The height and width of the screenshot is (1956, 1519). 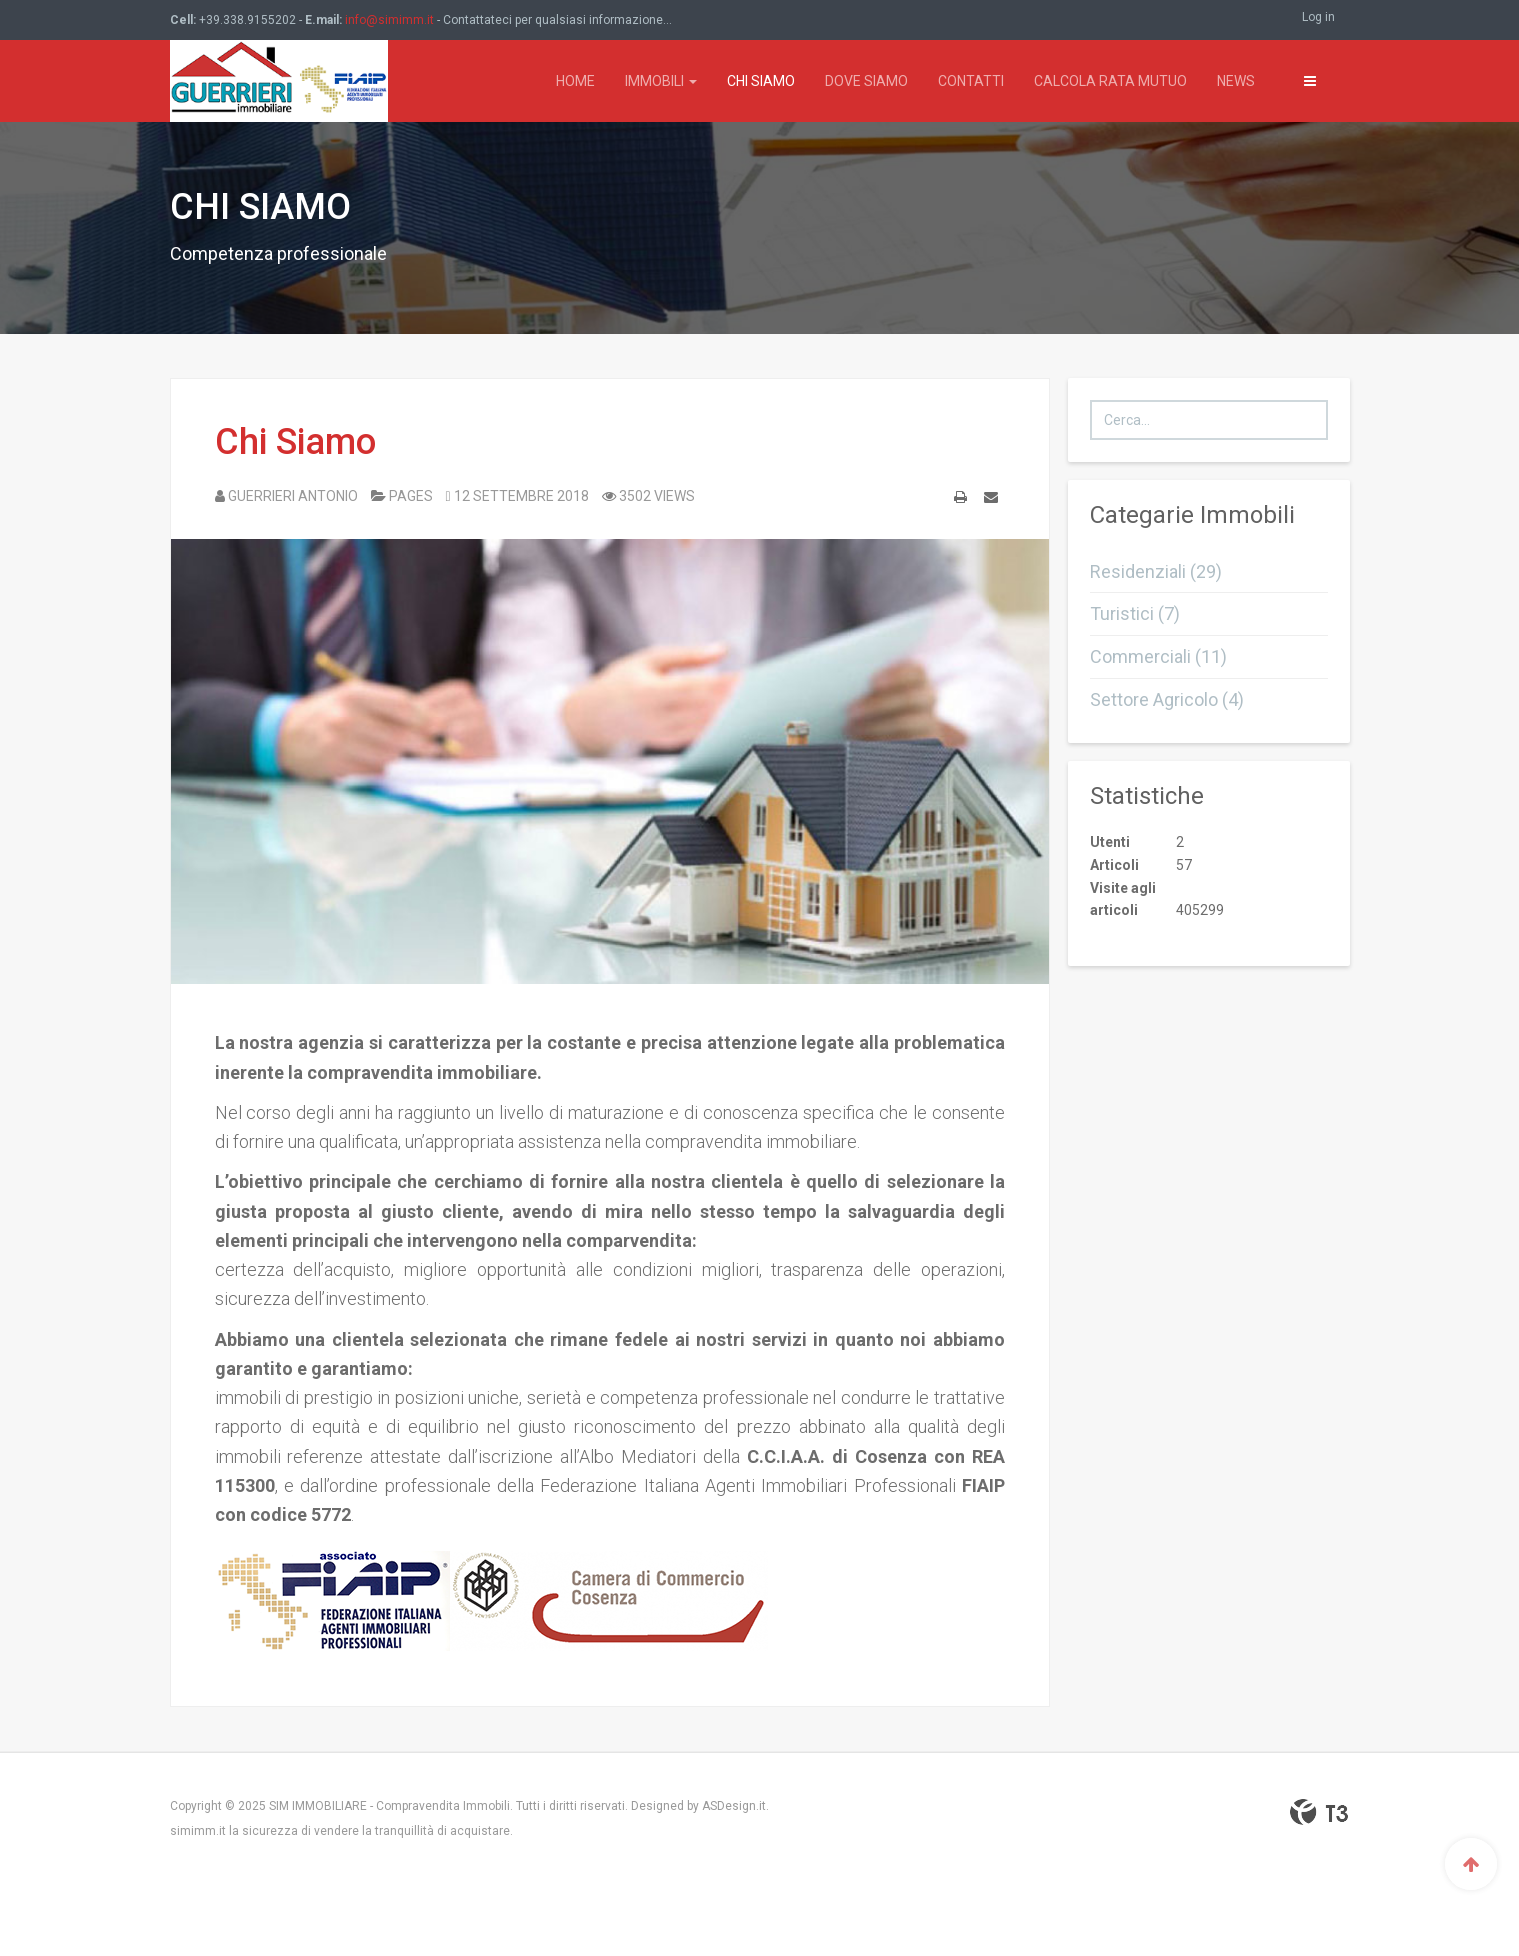 What do you see at coordinates (1135, 613) in the screenshot?
I see `Turistici (7)` at bounding box center [1135, 613].